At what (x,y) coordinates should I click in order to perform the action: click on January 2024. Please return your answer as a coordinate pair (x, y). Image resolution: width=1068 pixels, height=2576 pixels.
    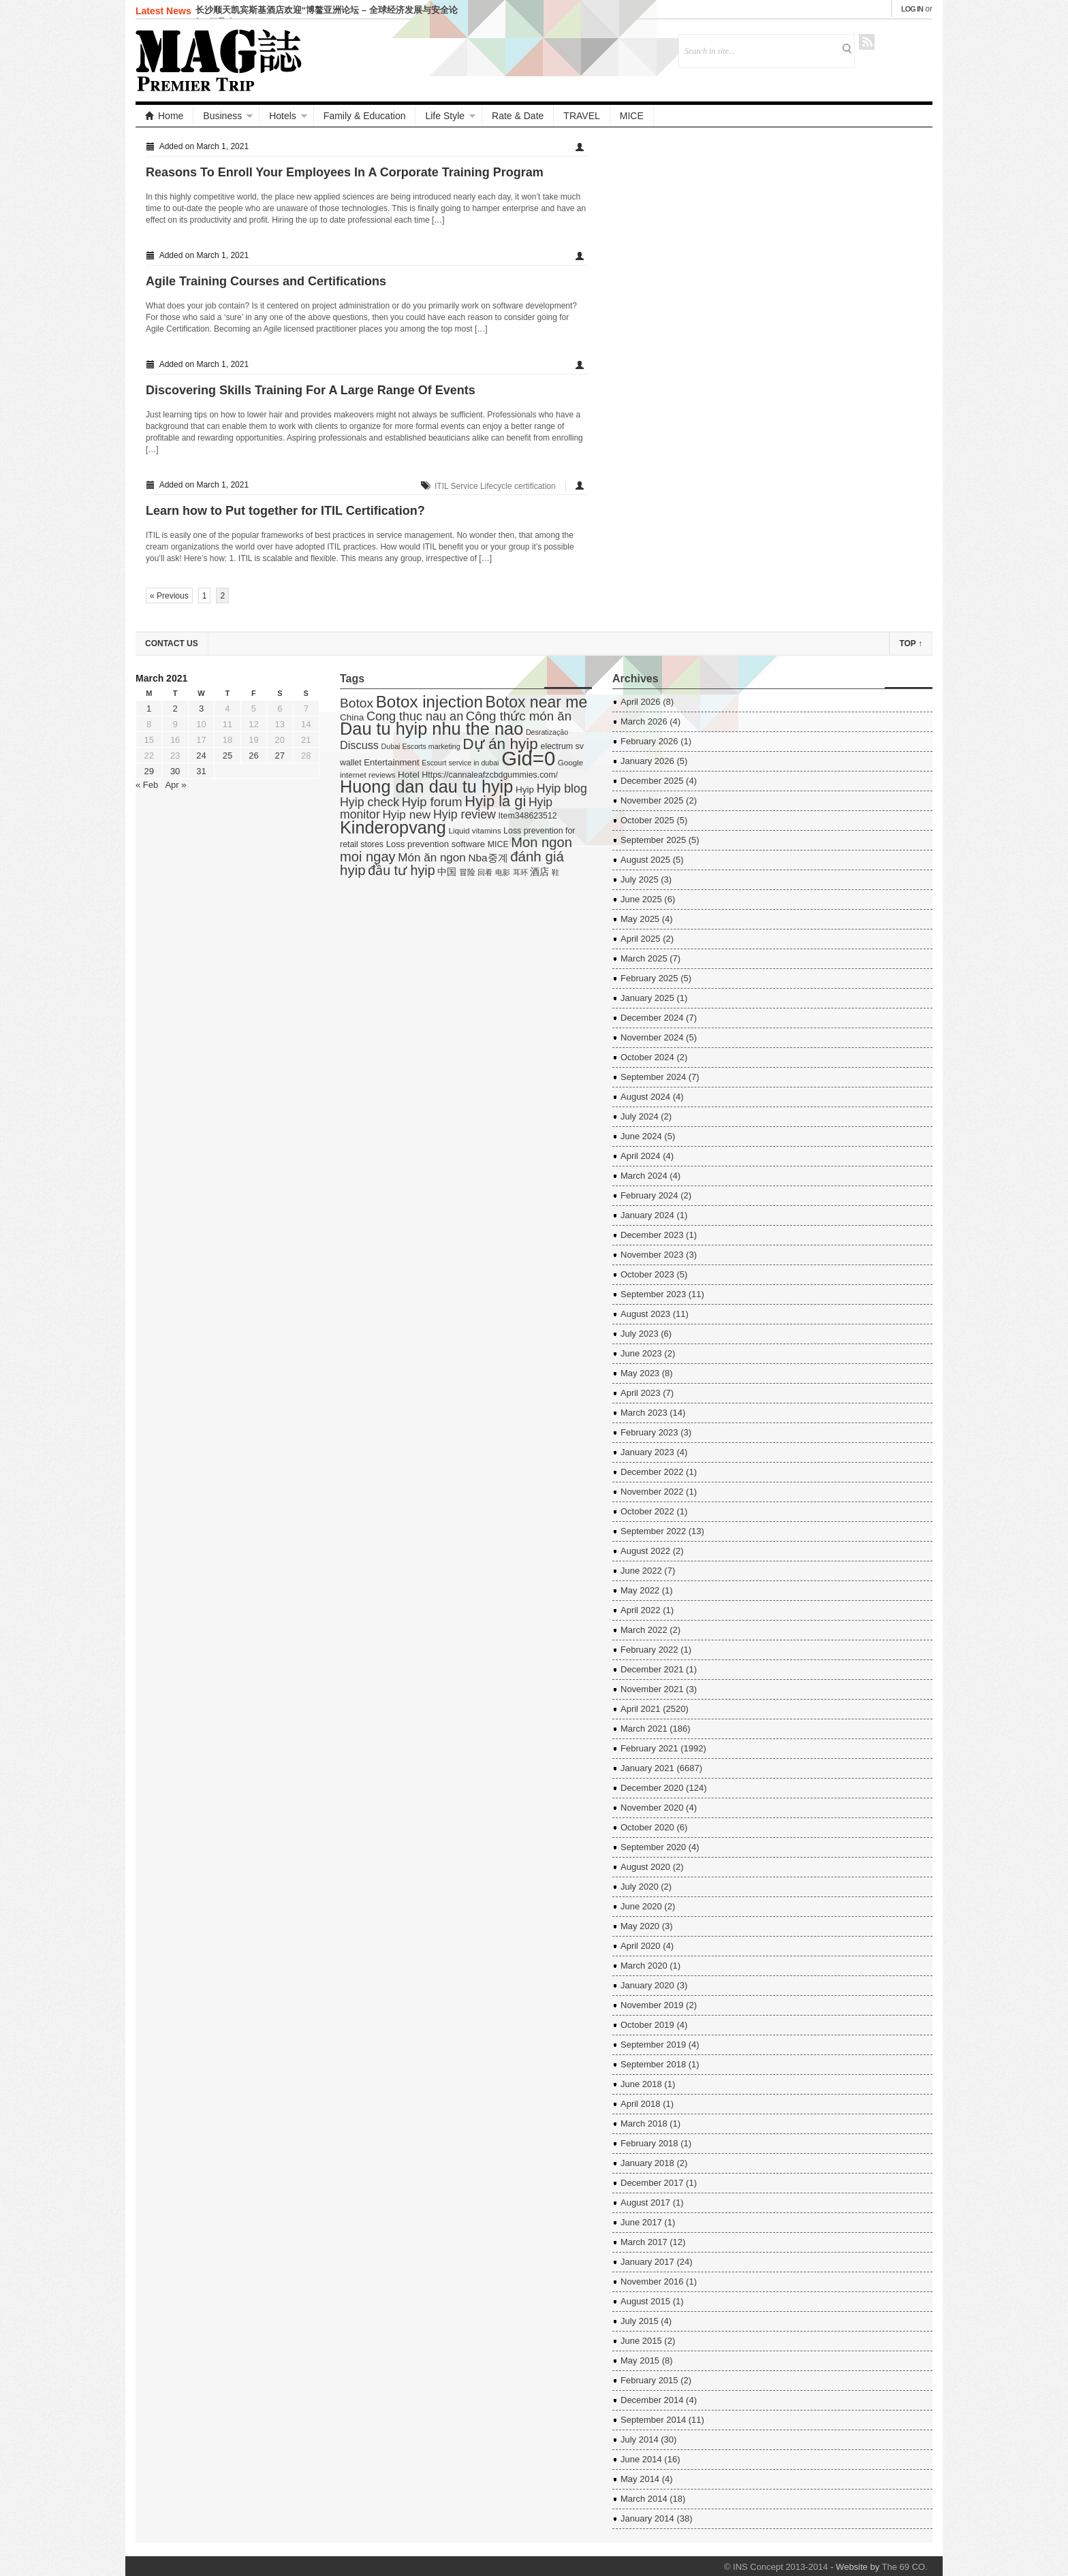
    Looking at the image, I should click on (647, 1215).